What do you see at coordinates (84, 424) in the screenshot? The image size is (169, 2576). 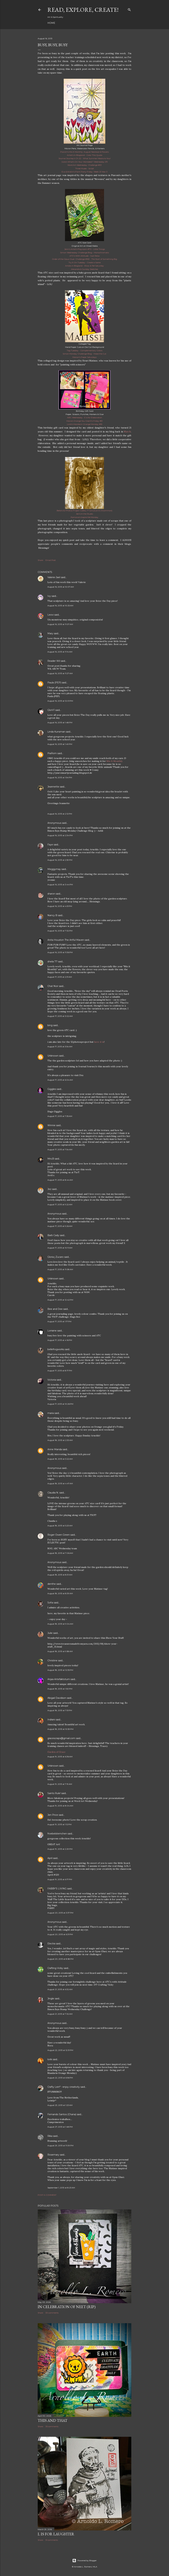 I see `Lorik's Mandarin Orange Monday #55` at bounding box center [84, 424].